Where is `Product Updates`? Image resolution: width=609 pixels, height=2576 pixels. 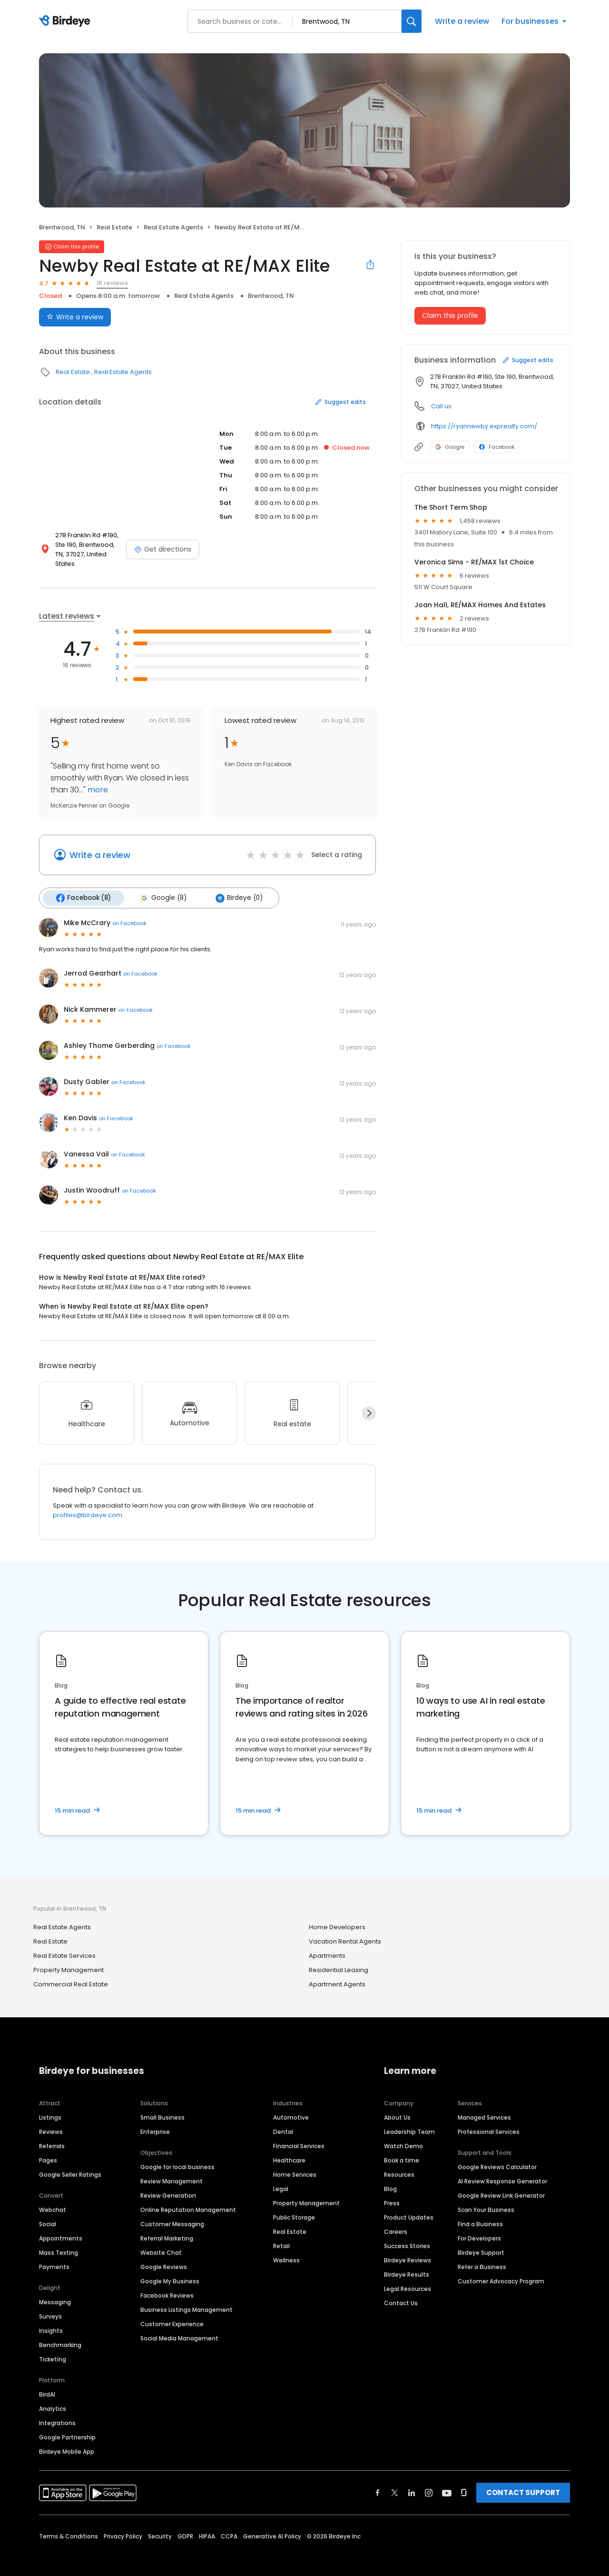
Product Updates is located at coordinates (408, 2207).